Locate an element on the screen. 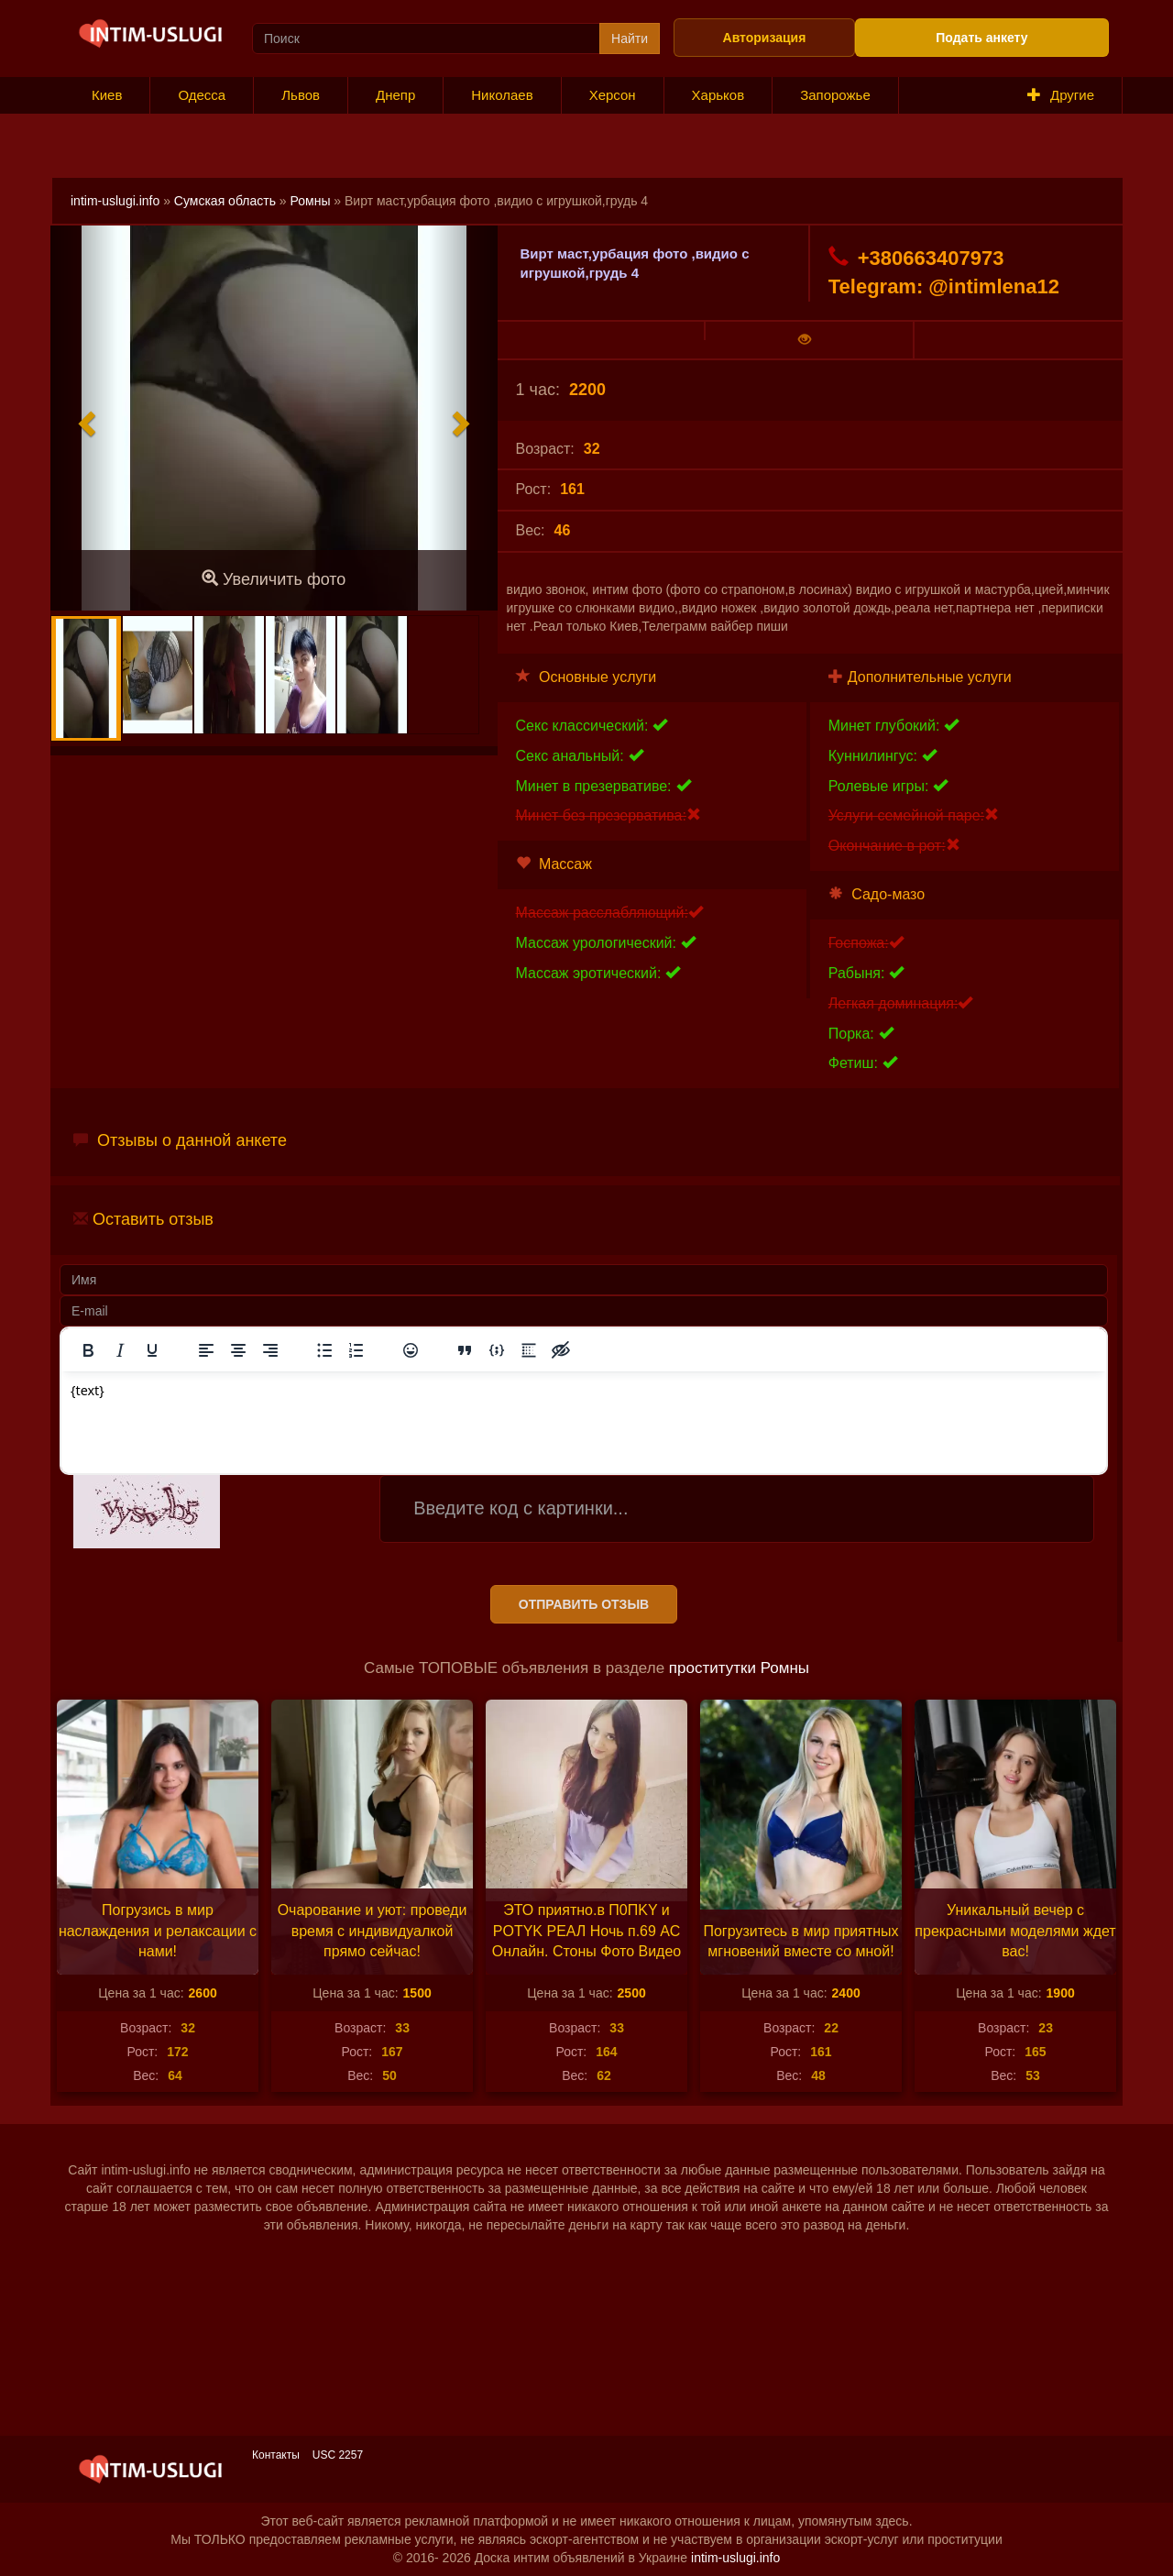 The image size is (1173, 2576). Харьков is located at coordinates (718, 95).